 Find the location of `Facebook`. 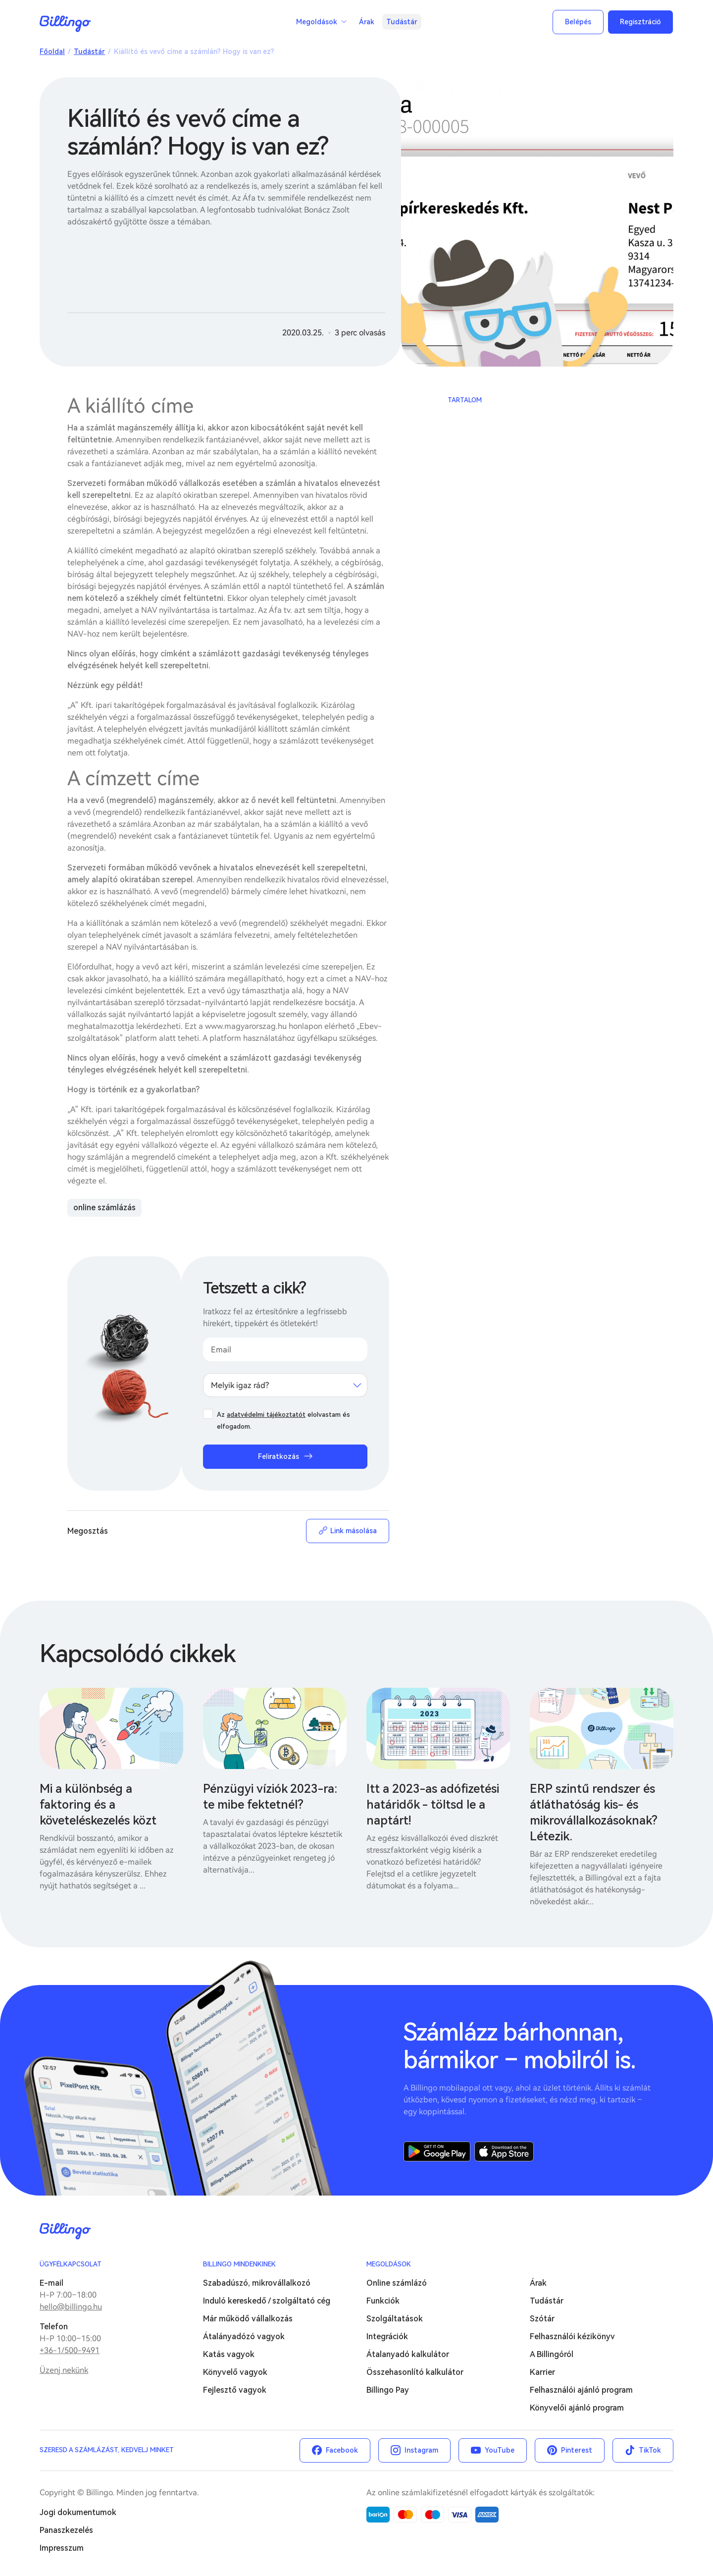

Facebook is located at coordinates (342, 2450).